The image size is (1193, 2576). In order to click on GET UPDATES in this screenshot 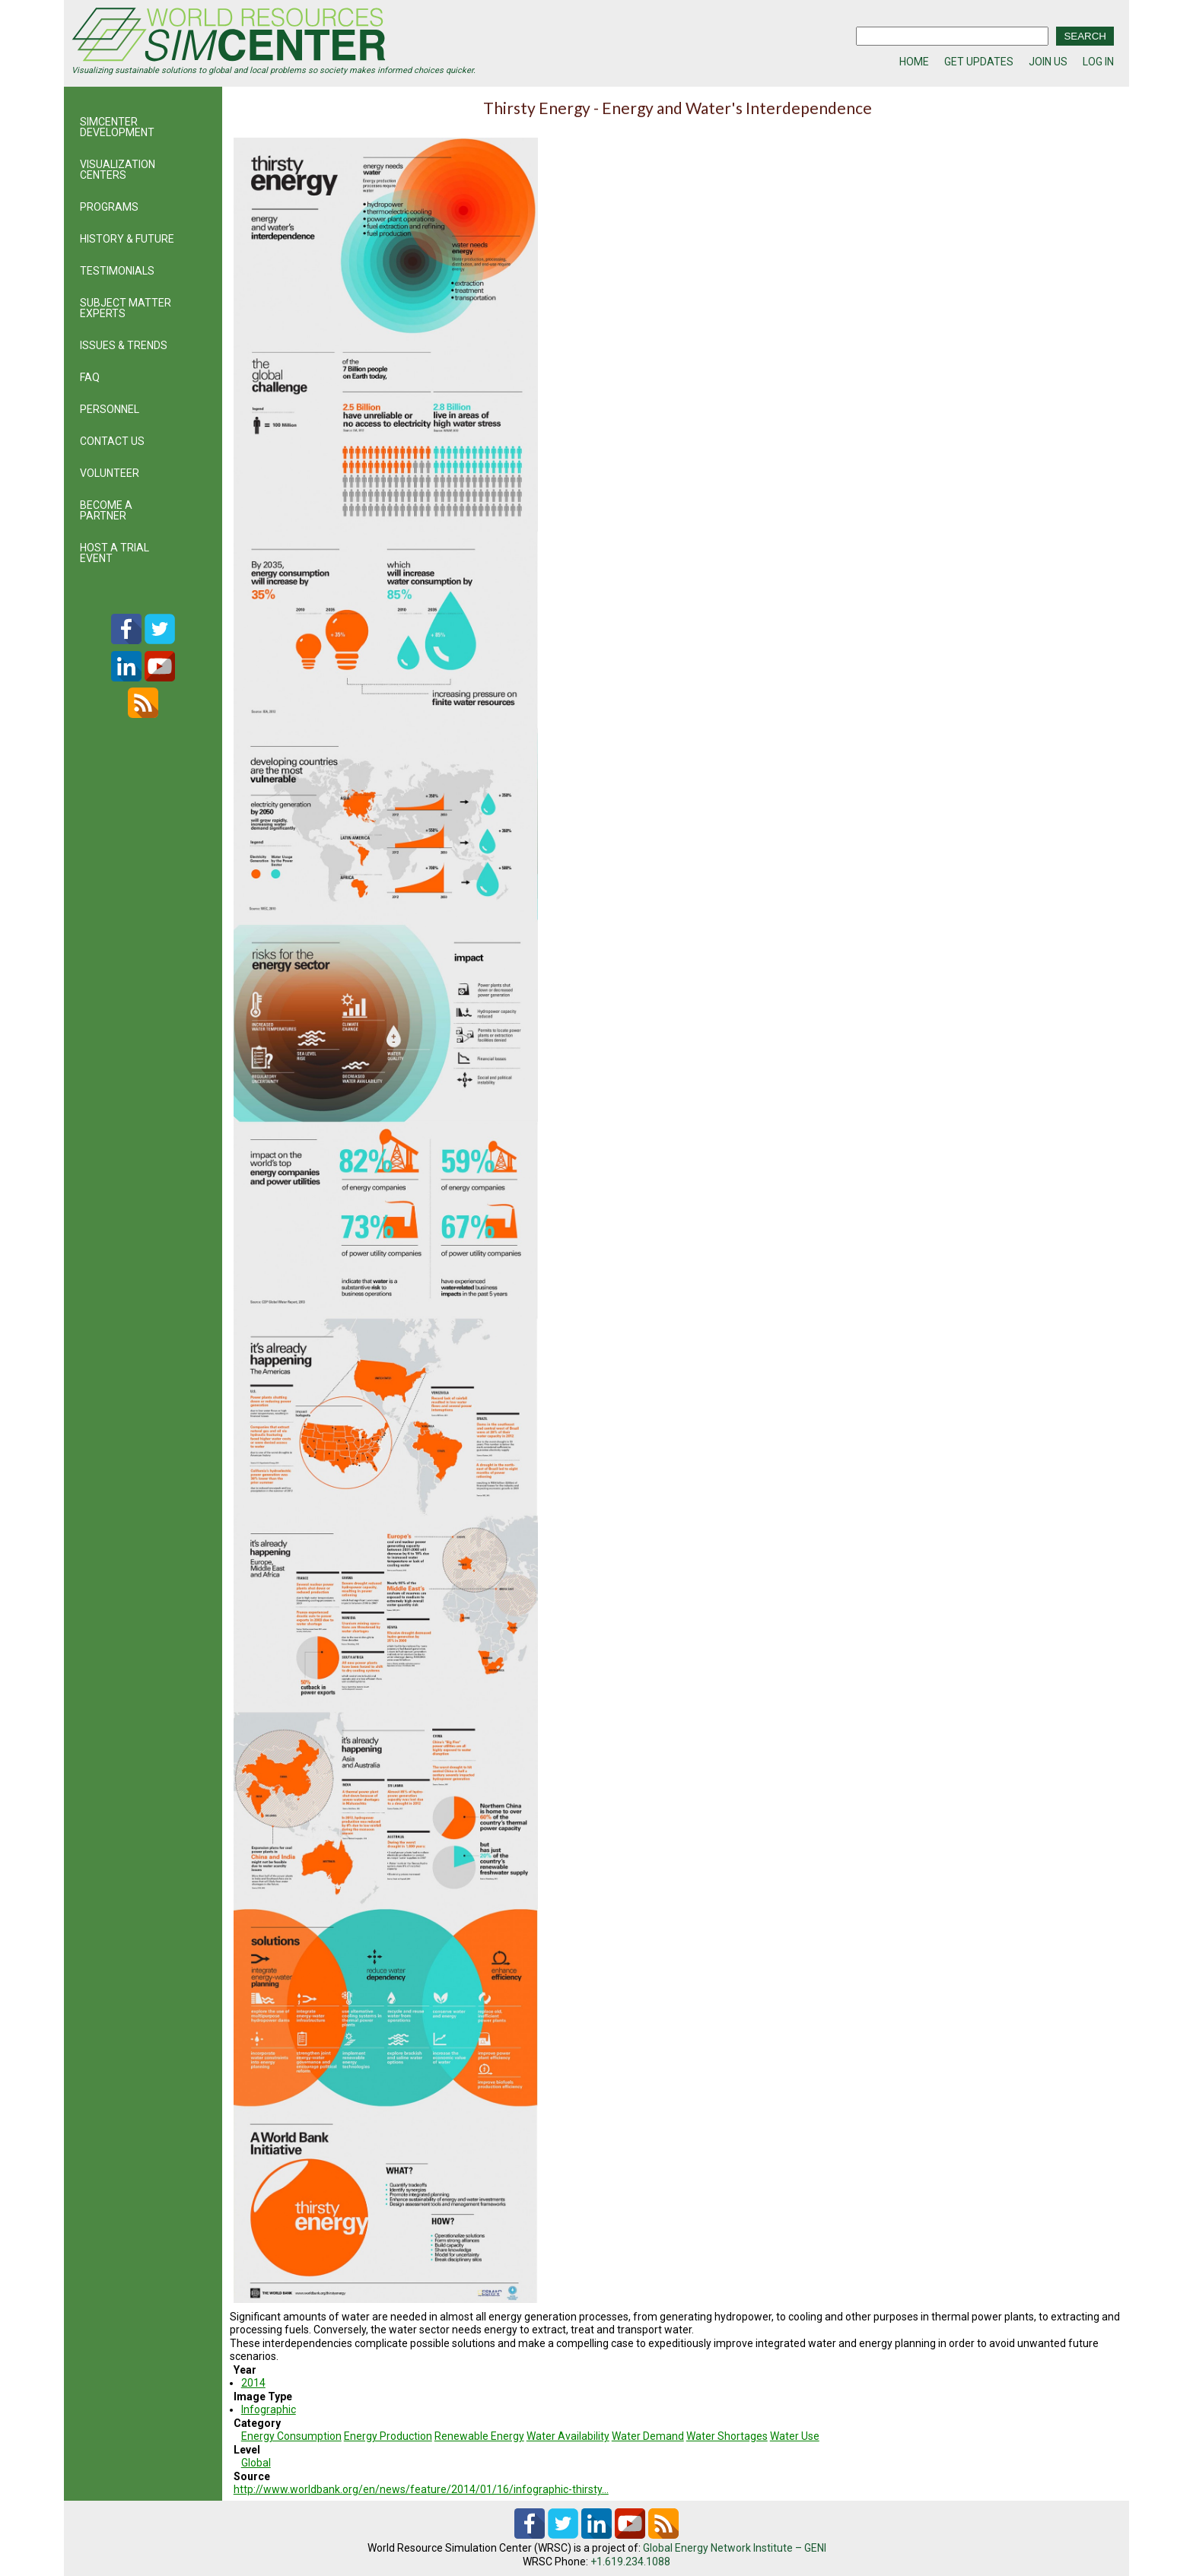, I will do `click(978, 62)`.